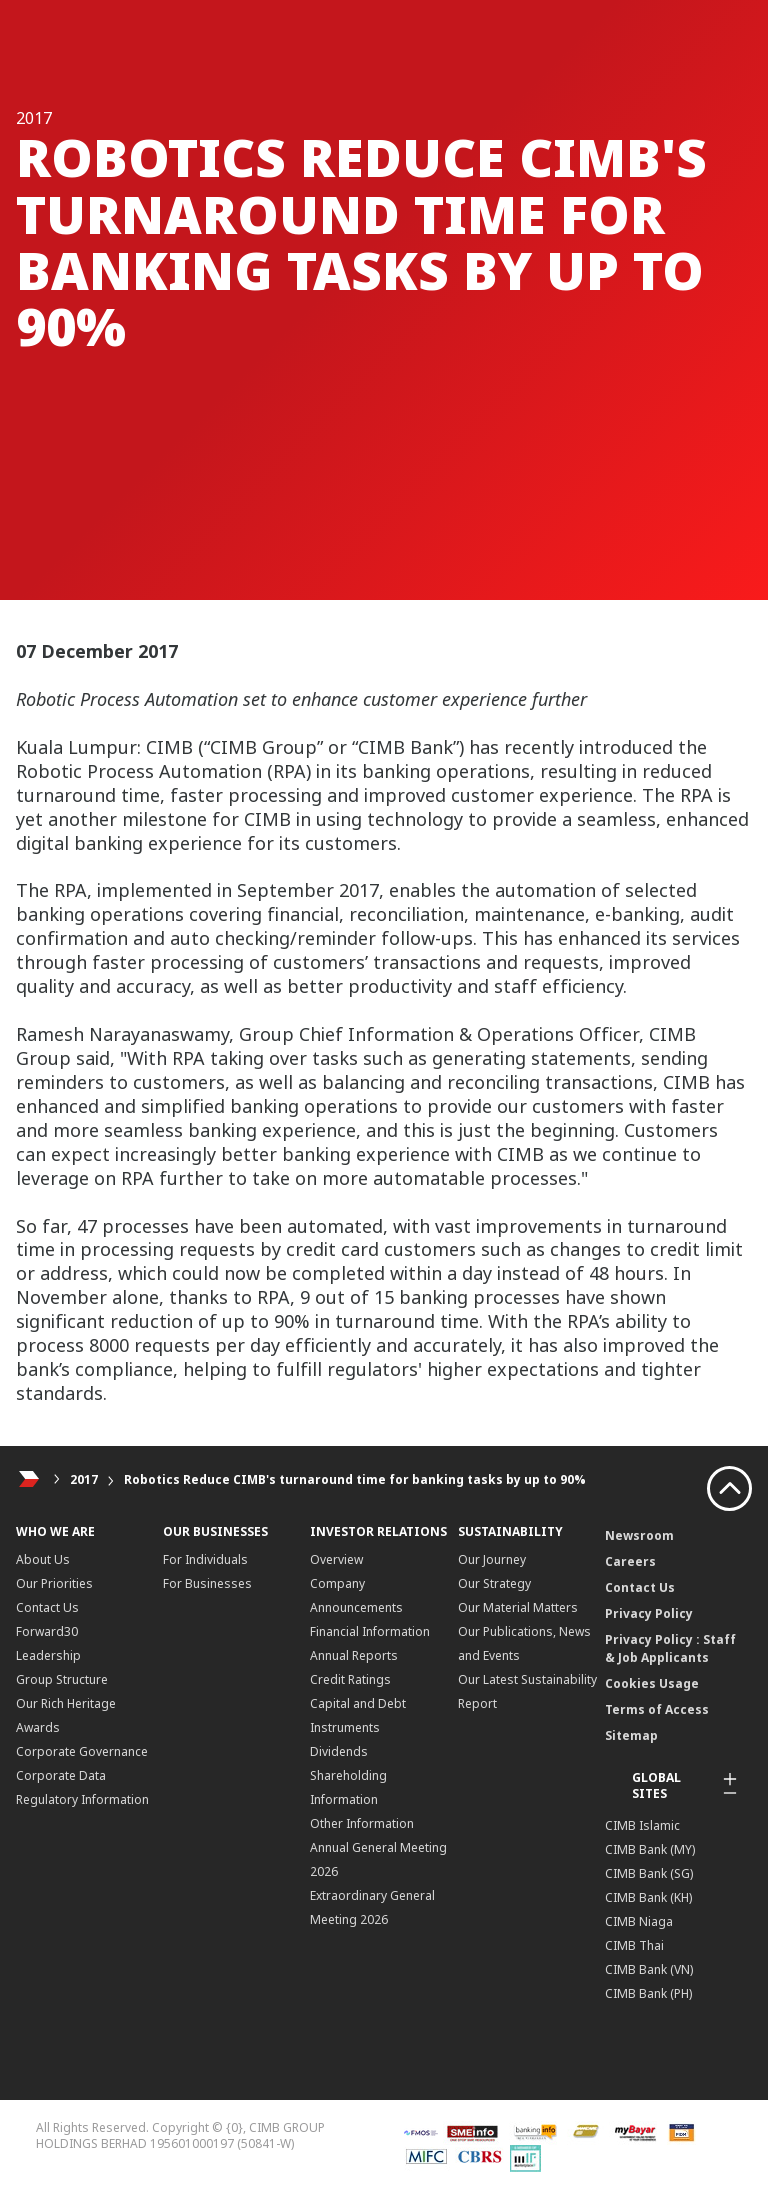  What do you see at coordinates (61, 1775) in the screenshot?
I see `Corporate Data` at bounding box center [61, 1775].